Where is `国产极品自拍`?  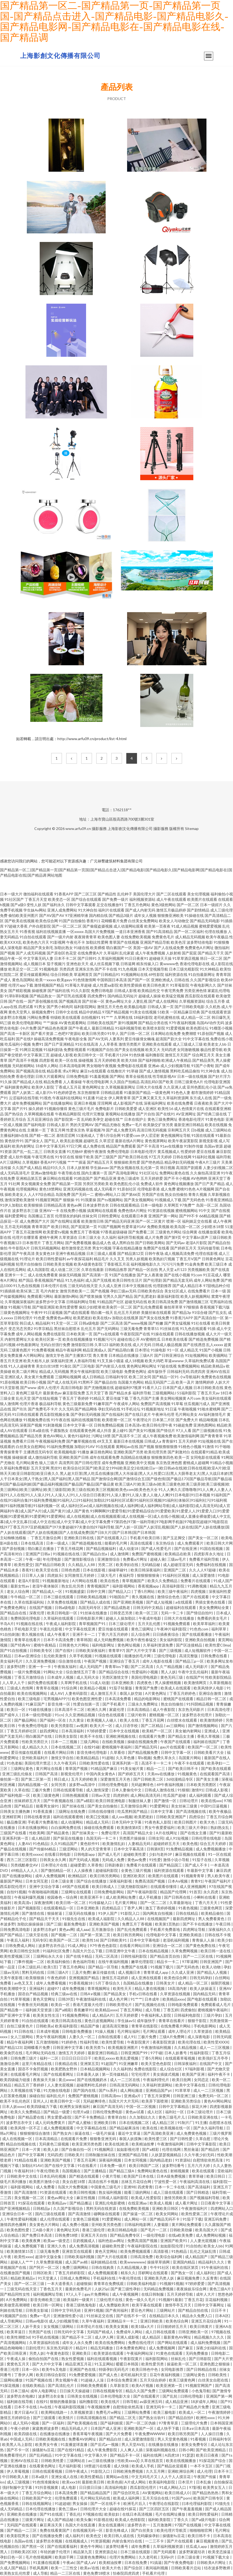
国产极品自拍 is located at coordinates (105, 1382).